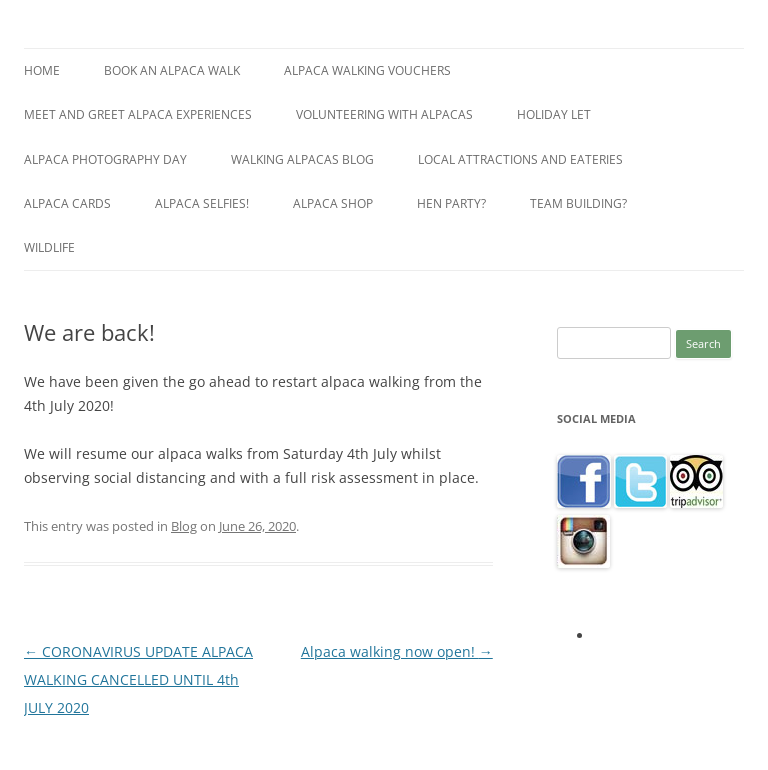 Image resolution: width=768 pixels, height=770 pixels. Describe the element at coordinates (384, 114) in the screenshot. I see `Volunteering with alpacas` at that location.